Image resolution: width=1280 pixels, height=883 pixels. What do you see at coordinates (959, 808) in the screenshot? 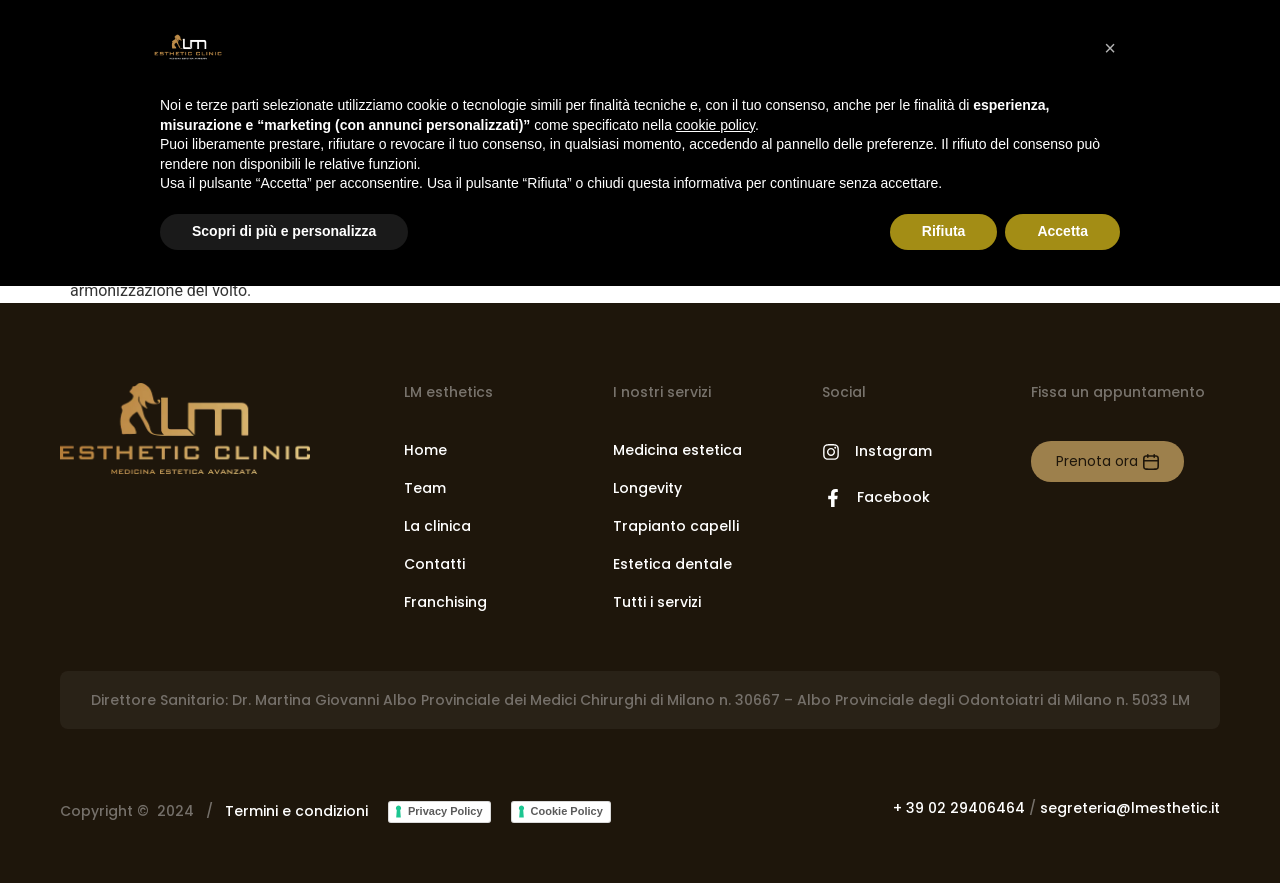
I see `+ 39 02 29406464` at bounding box center [959, 808].